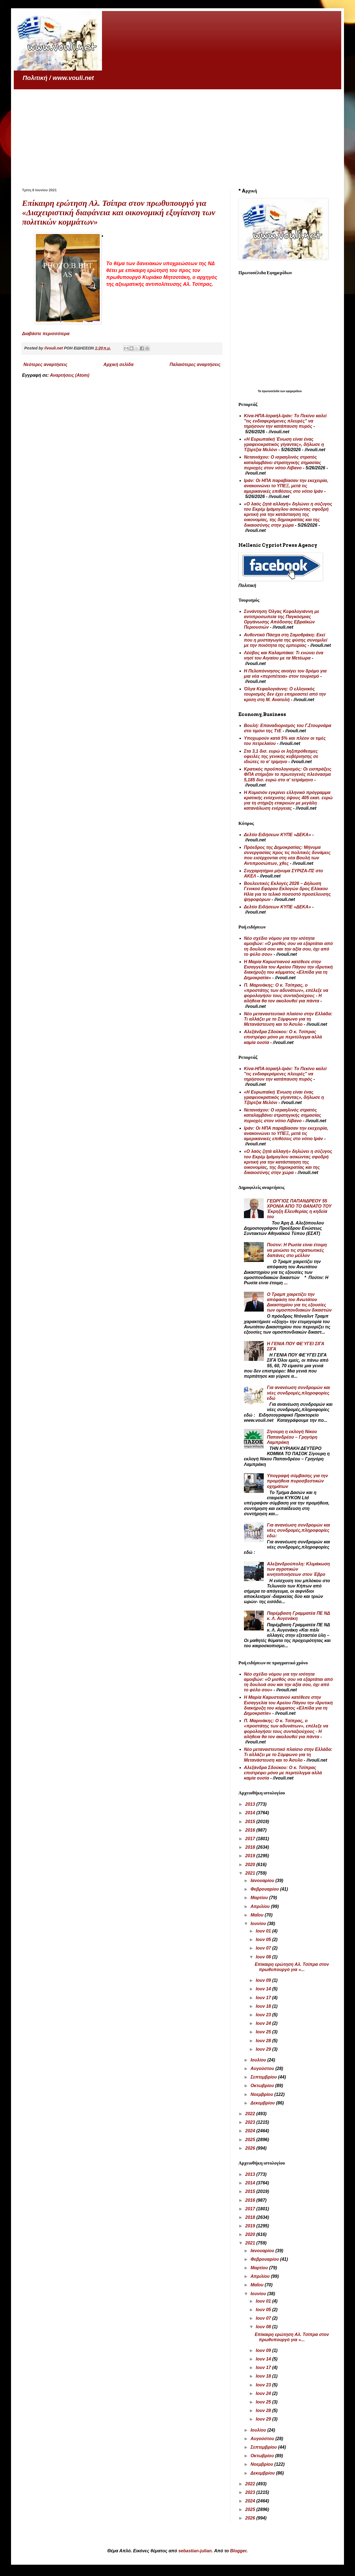  Describe the element at coordinates (282, 462) in the screenshot. I see `Νετανιάχου: Ο ισραηλινός στρατός καταλαμβάνει στρατηγικής σημασίας περιοχές στον νότιο Λίβανο` at that location.